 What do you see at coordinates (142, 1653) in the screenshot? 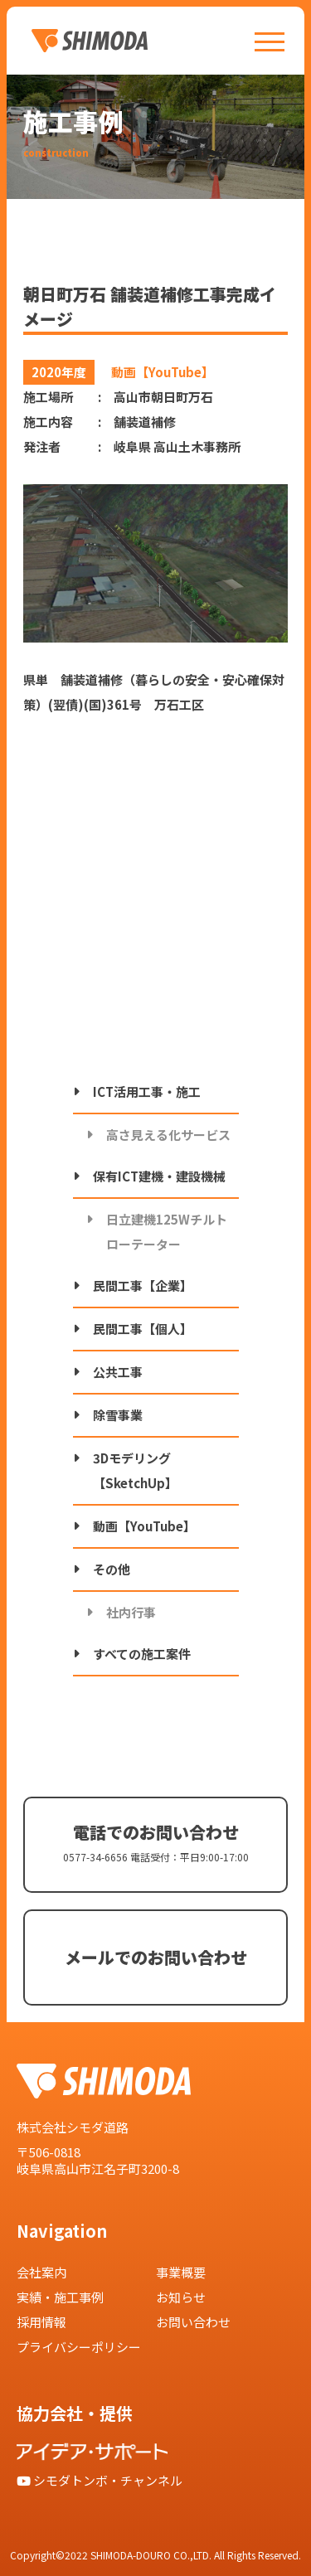
I see `すべての施工案件` at bounding box center [142, 1653].